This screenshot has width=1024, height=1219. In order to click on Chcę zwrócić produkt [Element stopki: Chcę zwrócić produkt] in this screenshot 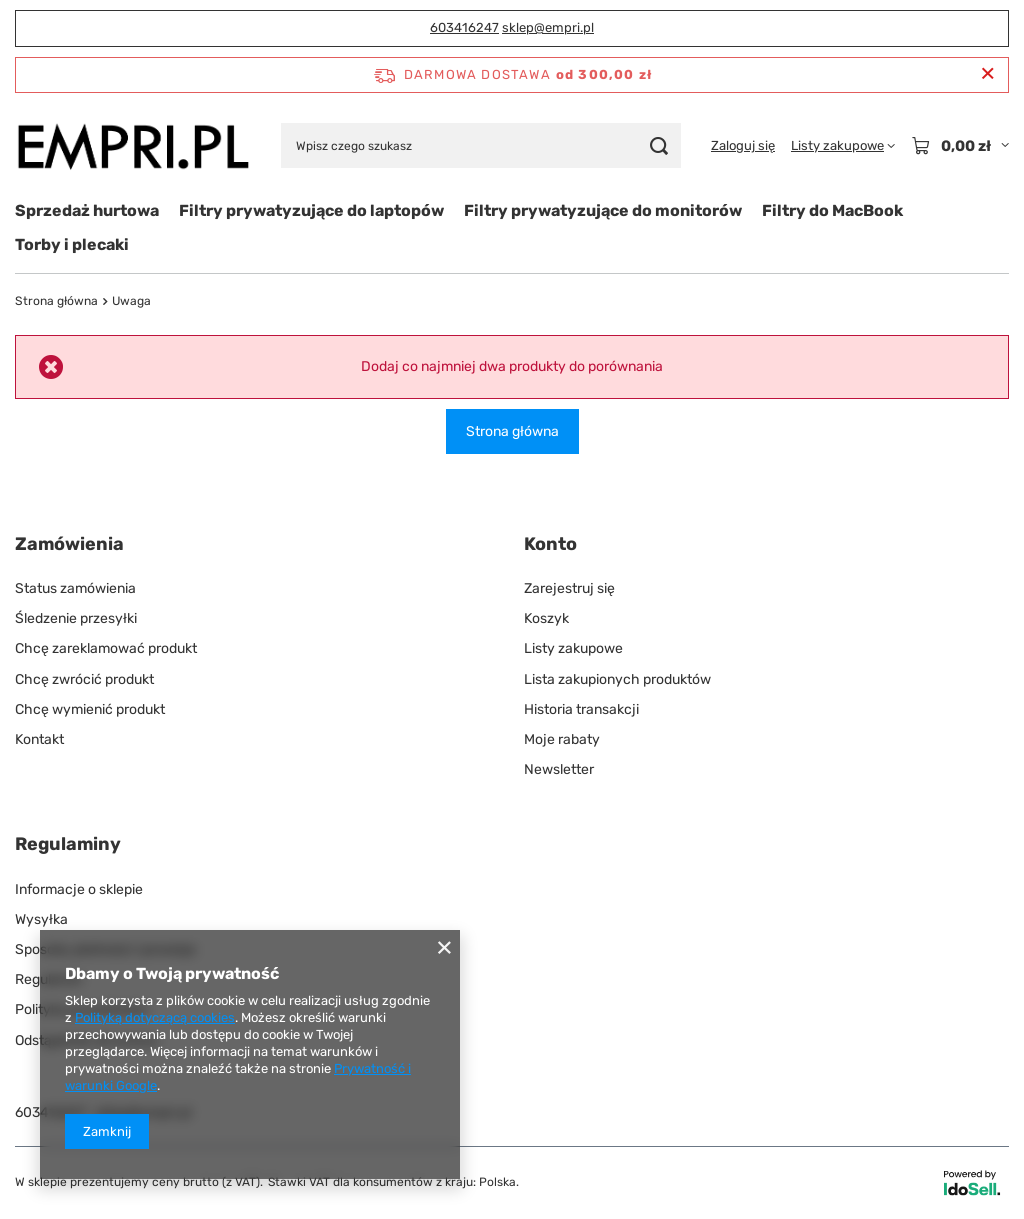, I will do `click(84, 679)`.